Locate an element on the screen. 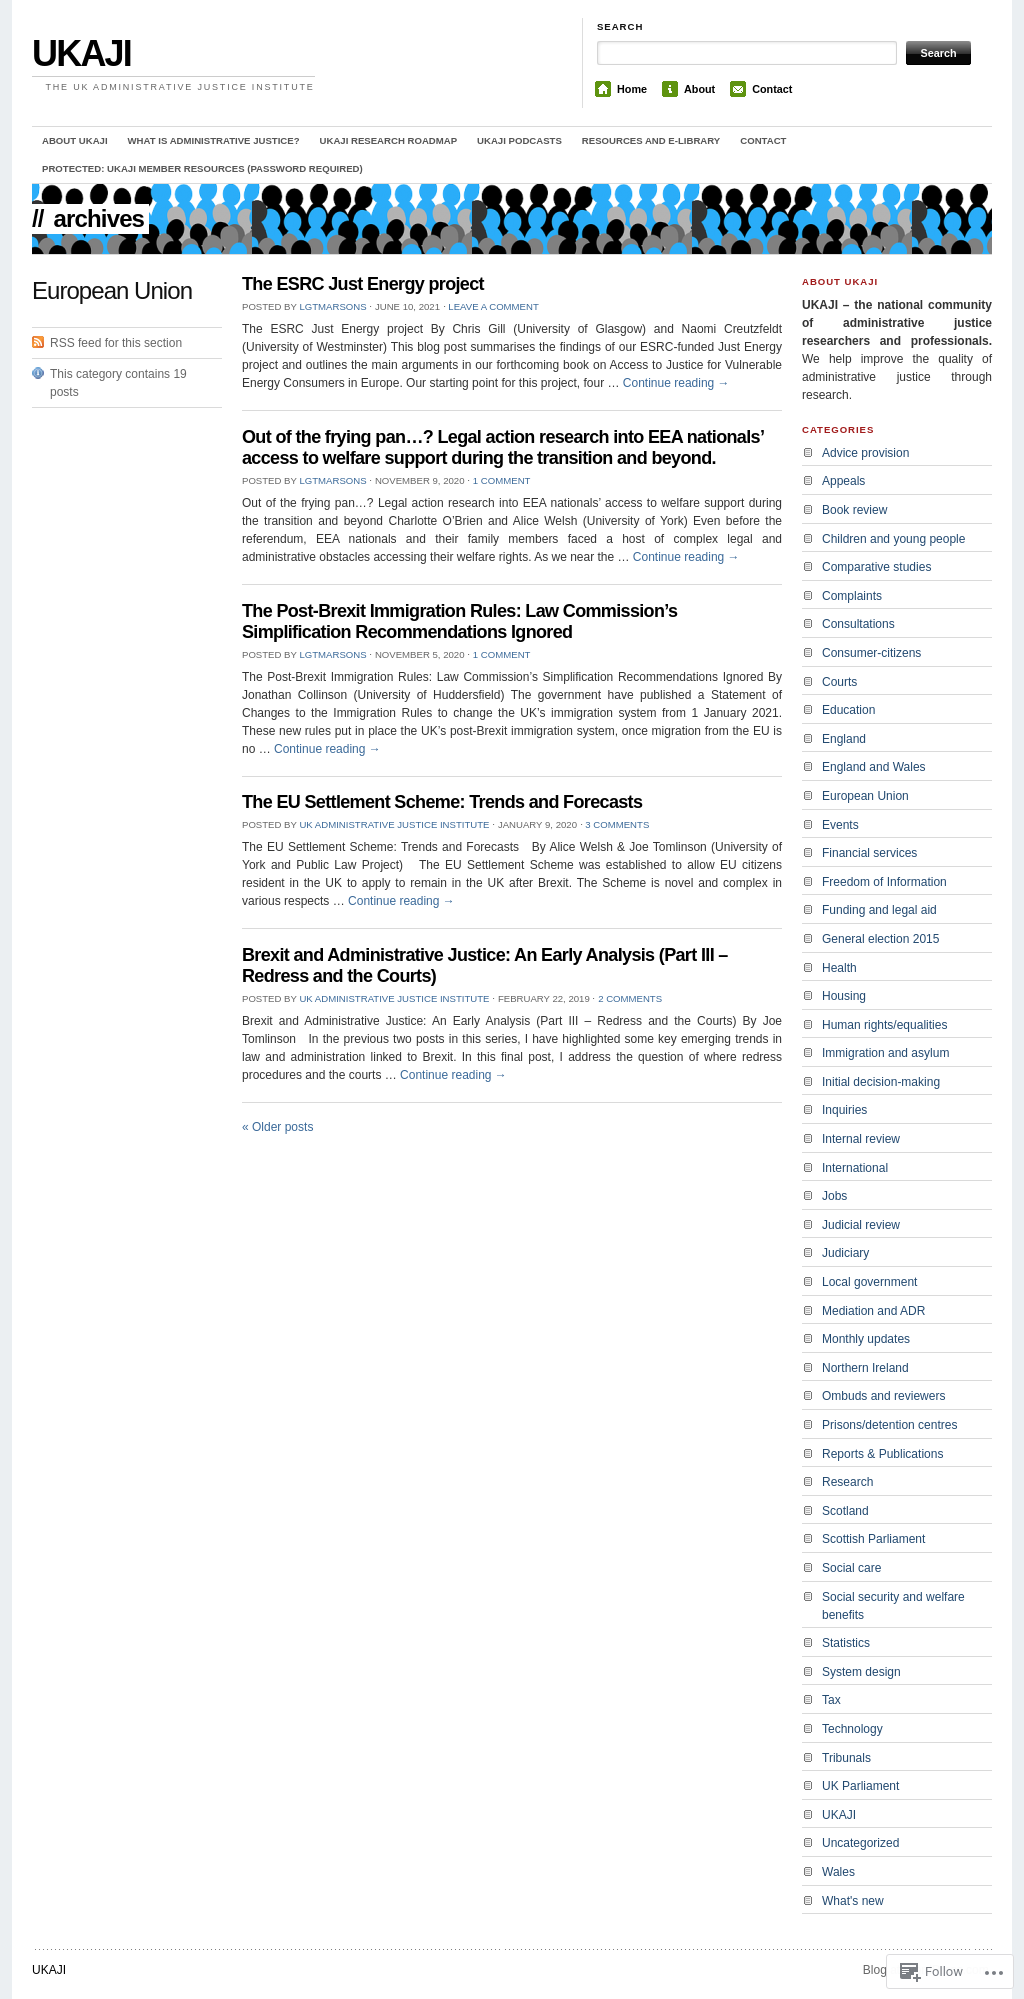 Image resolution: width=1024 pixels, height=1999 pixels. 2 Comments is located at coordinates (630, 998).